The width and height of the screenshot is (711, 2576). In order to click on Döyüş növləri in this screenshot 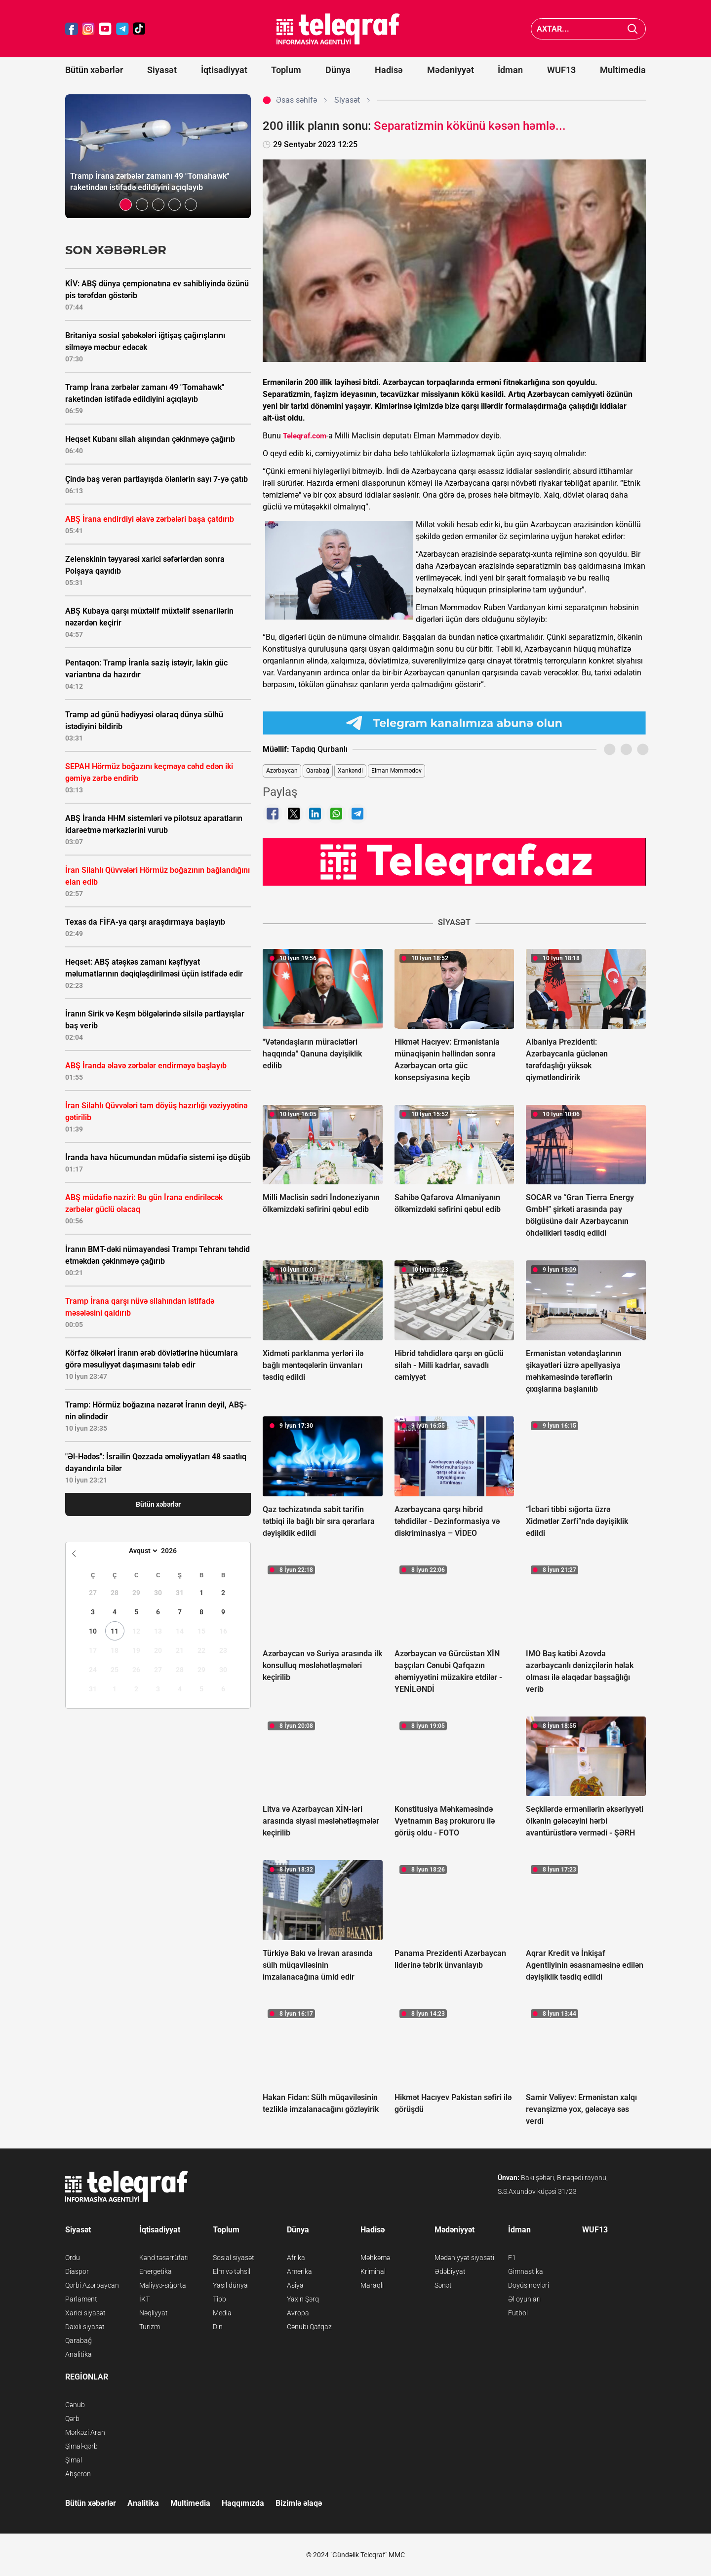, I will do `click(528, 2285)`.